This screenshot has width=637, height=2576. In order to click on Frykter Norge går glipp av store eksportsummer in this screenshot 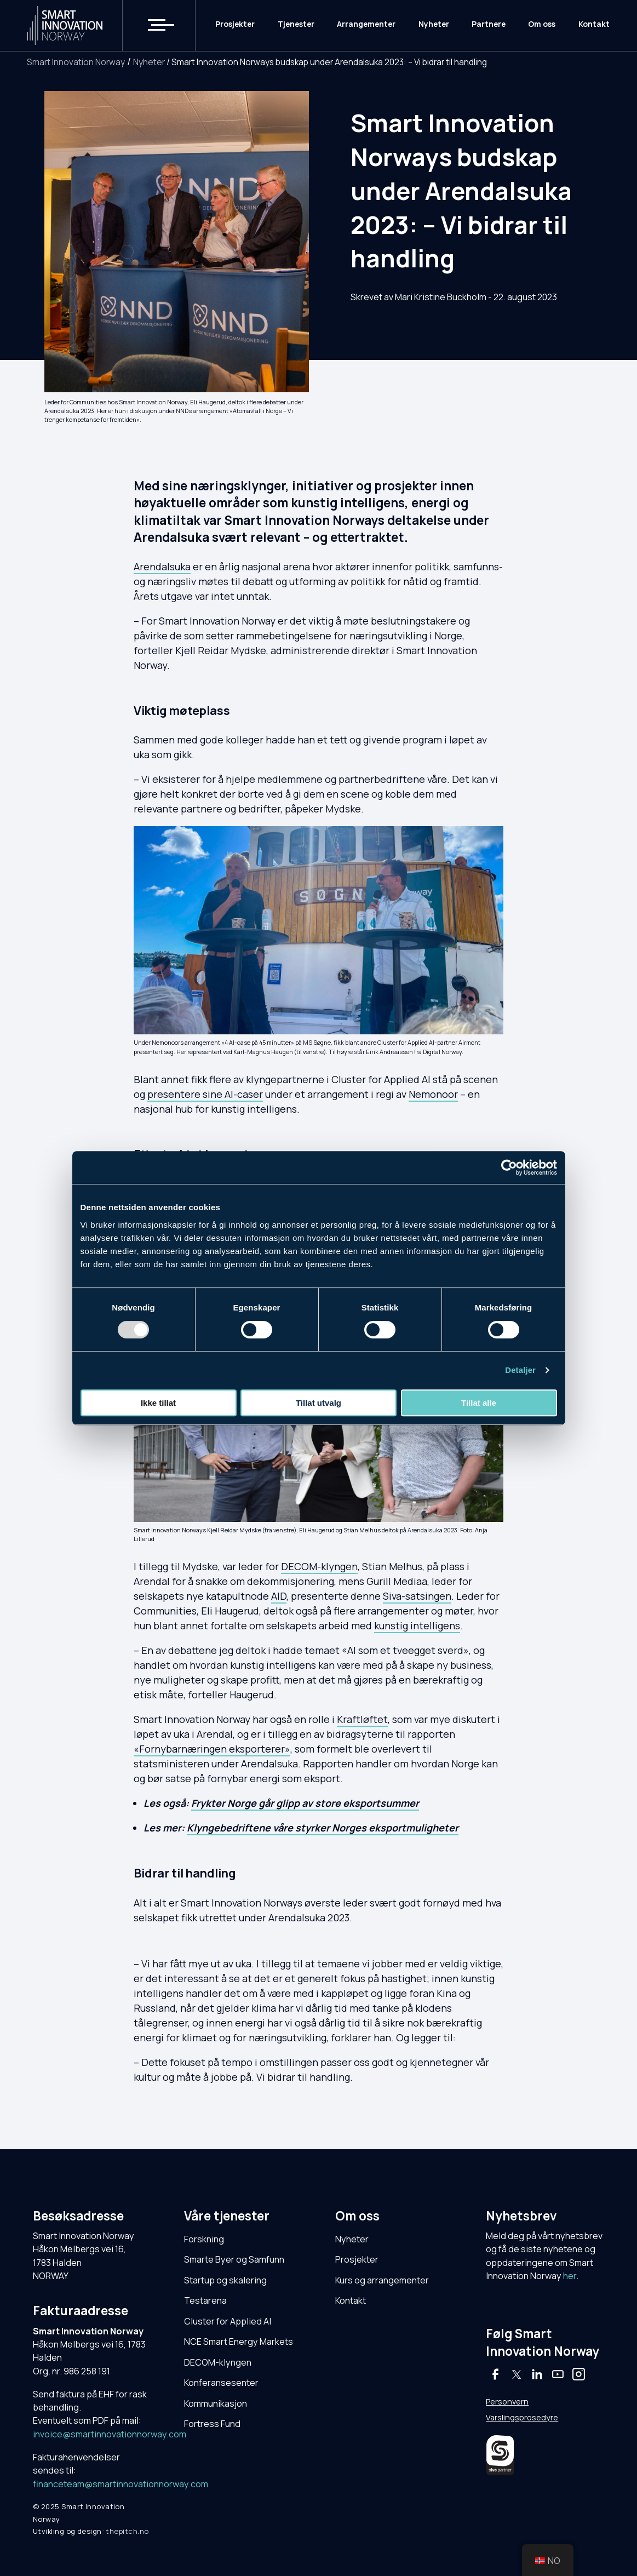, I will do `click(305, 1803)`.